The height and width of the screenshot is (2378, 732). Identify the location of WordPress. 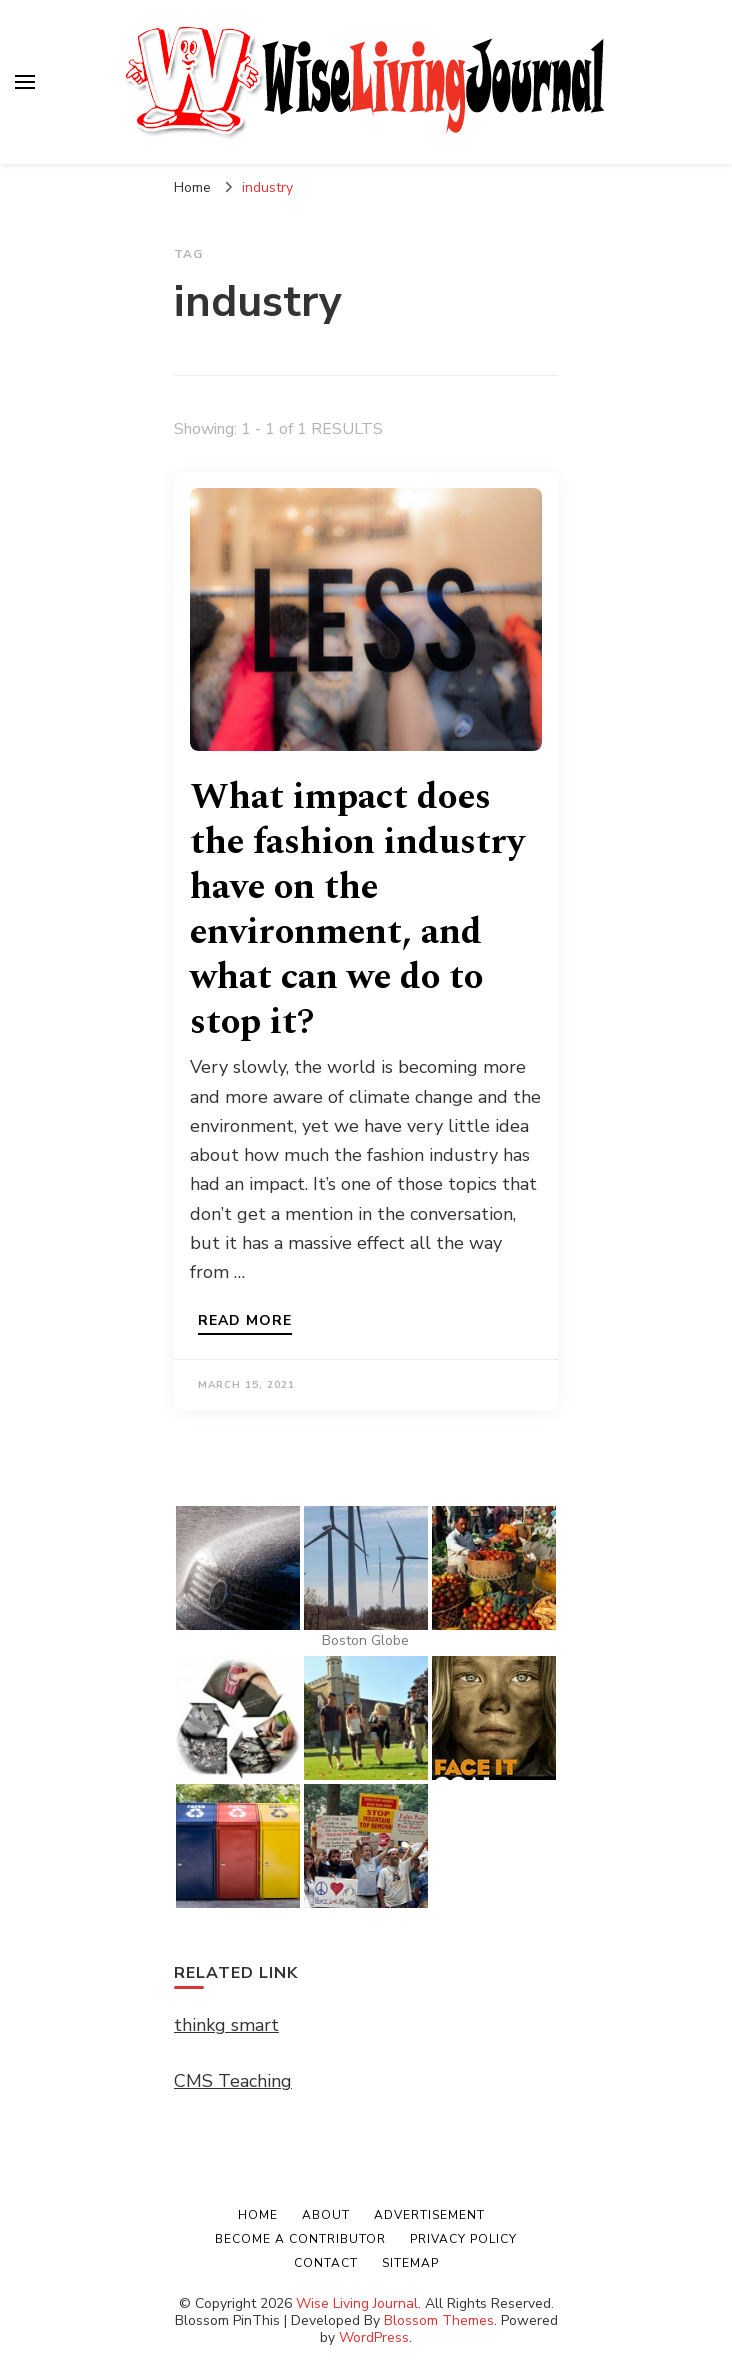
(374, 2337).